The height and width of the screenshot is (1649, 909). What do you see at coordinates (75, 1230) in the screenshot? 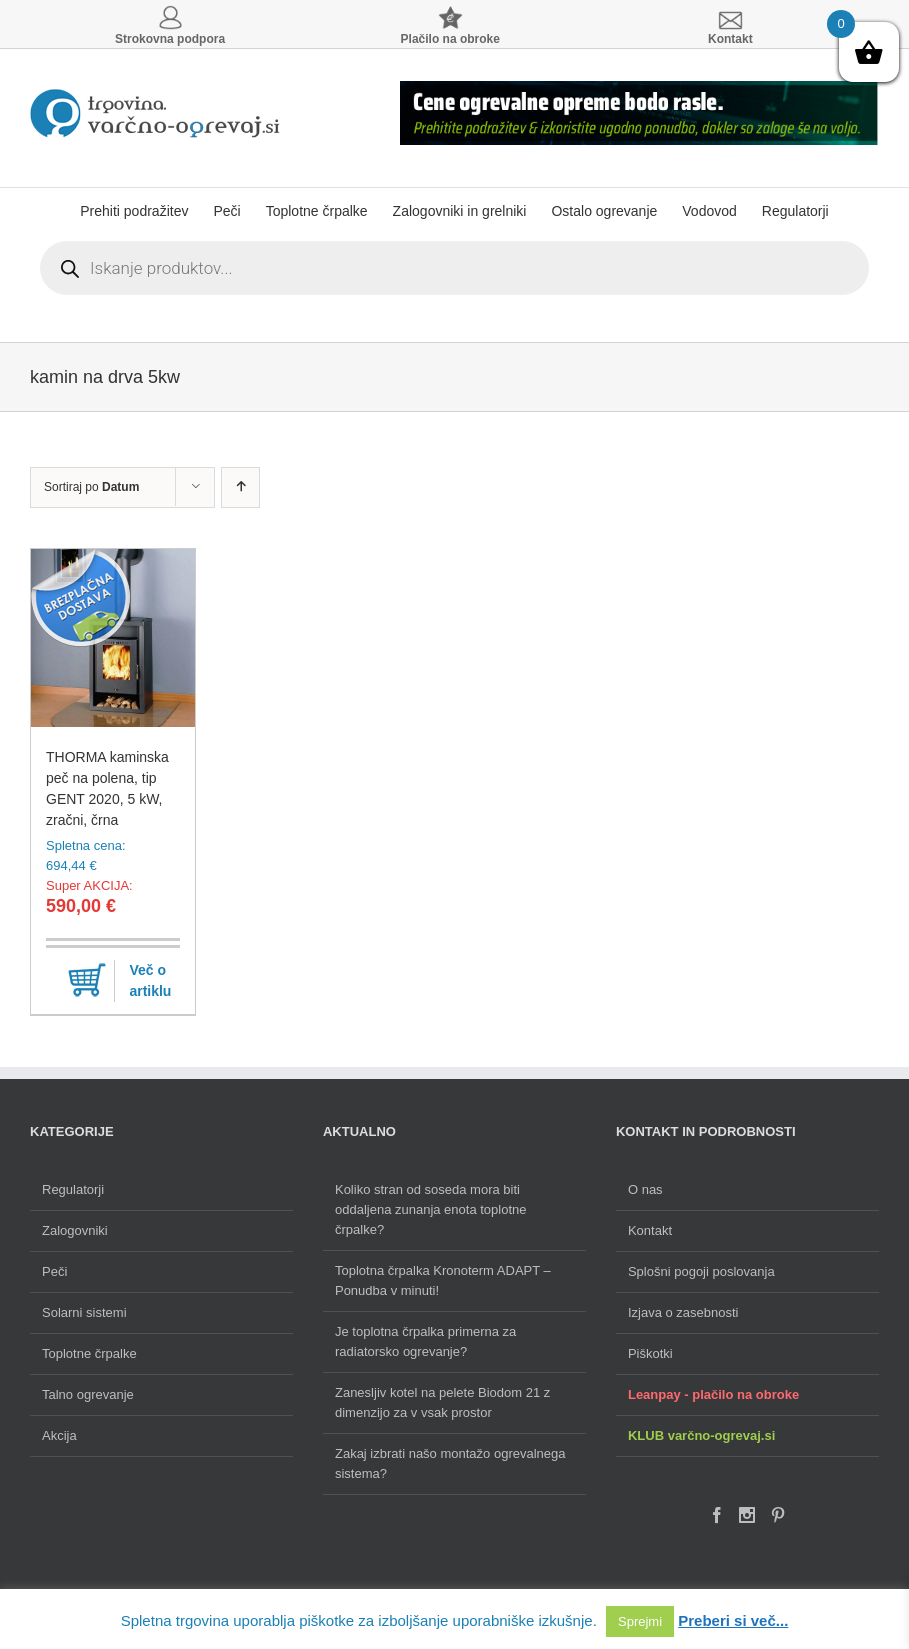
I see `Zalogovniki` at bounding box center [75, 1230].